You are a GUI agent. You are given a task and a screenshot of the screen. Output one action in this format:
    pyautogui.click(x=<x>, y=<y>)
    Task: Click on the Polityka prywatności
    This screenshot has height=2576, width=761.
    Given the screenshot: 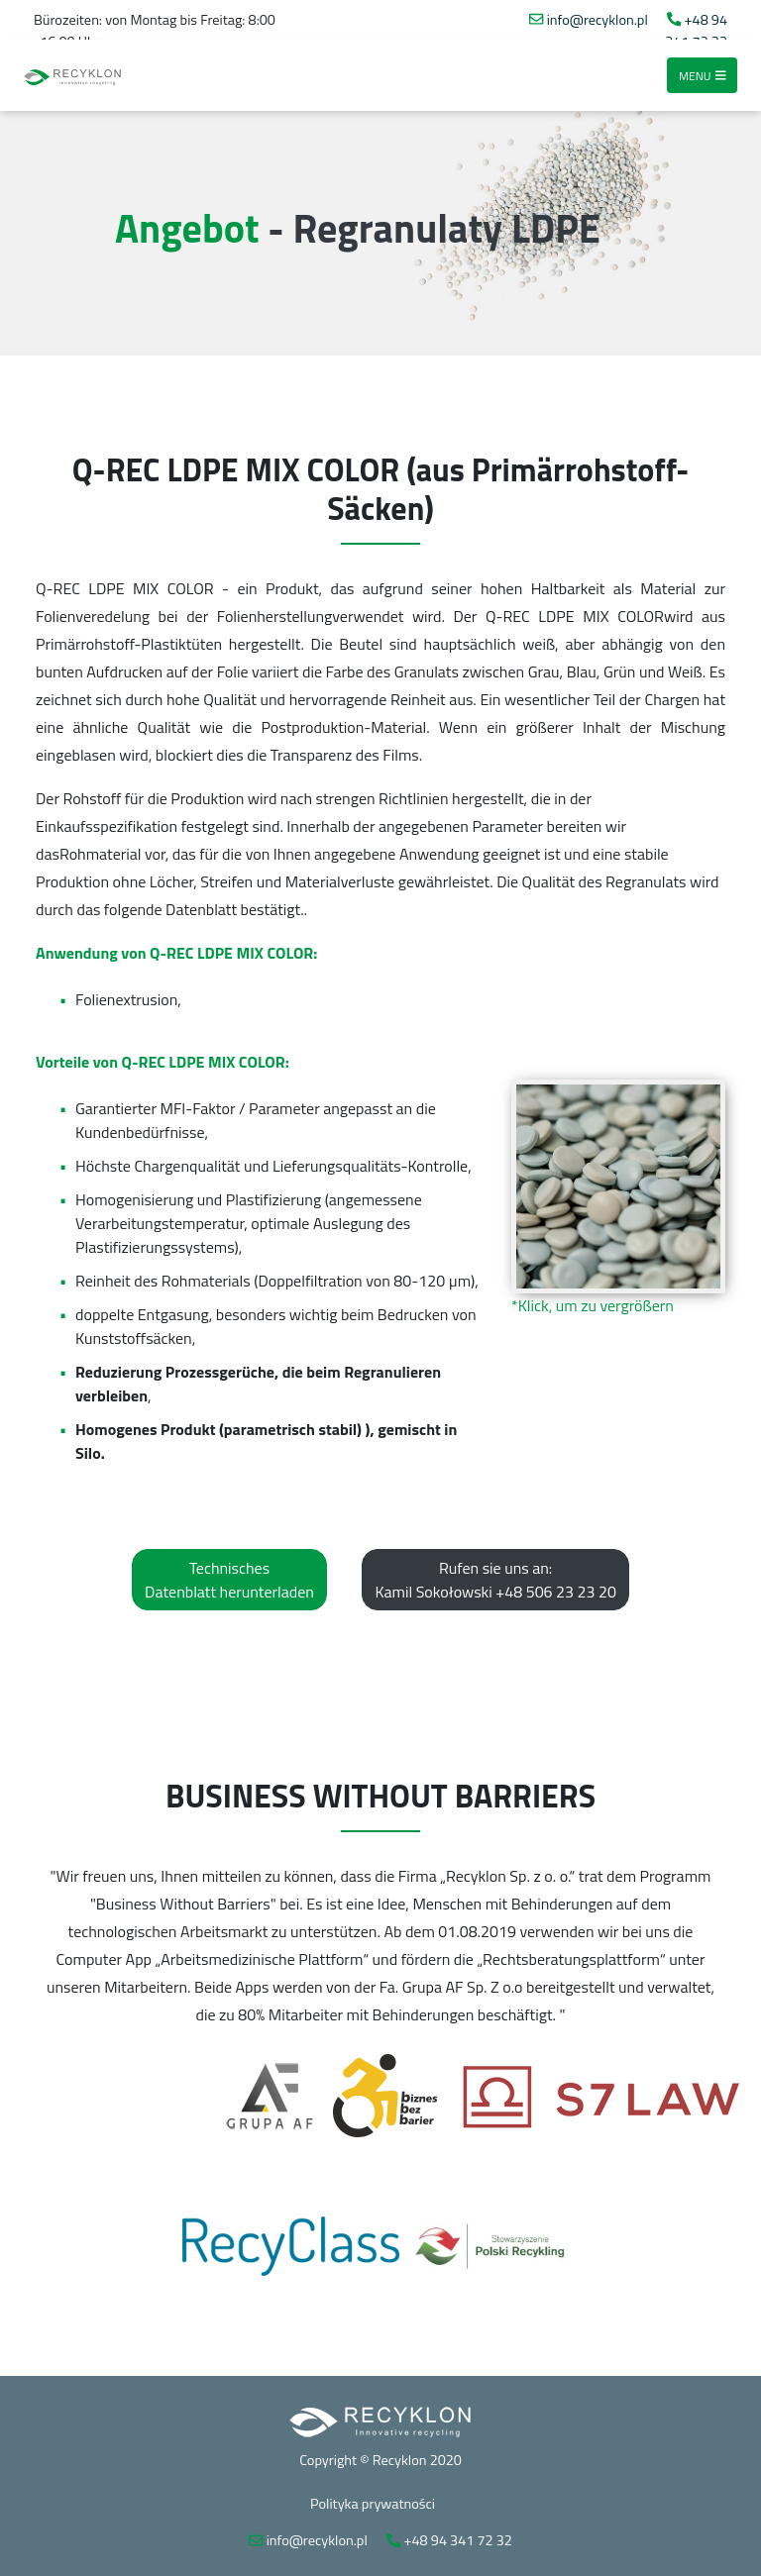 What is the action you would take?
    pyautogui.click(x=372, y=2504)
    